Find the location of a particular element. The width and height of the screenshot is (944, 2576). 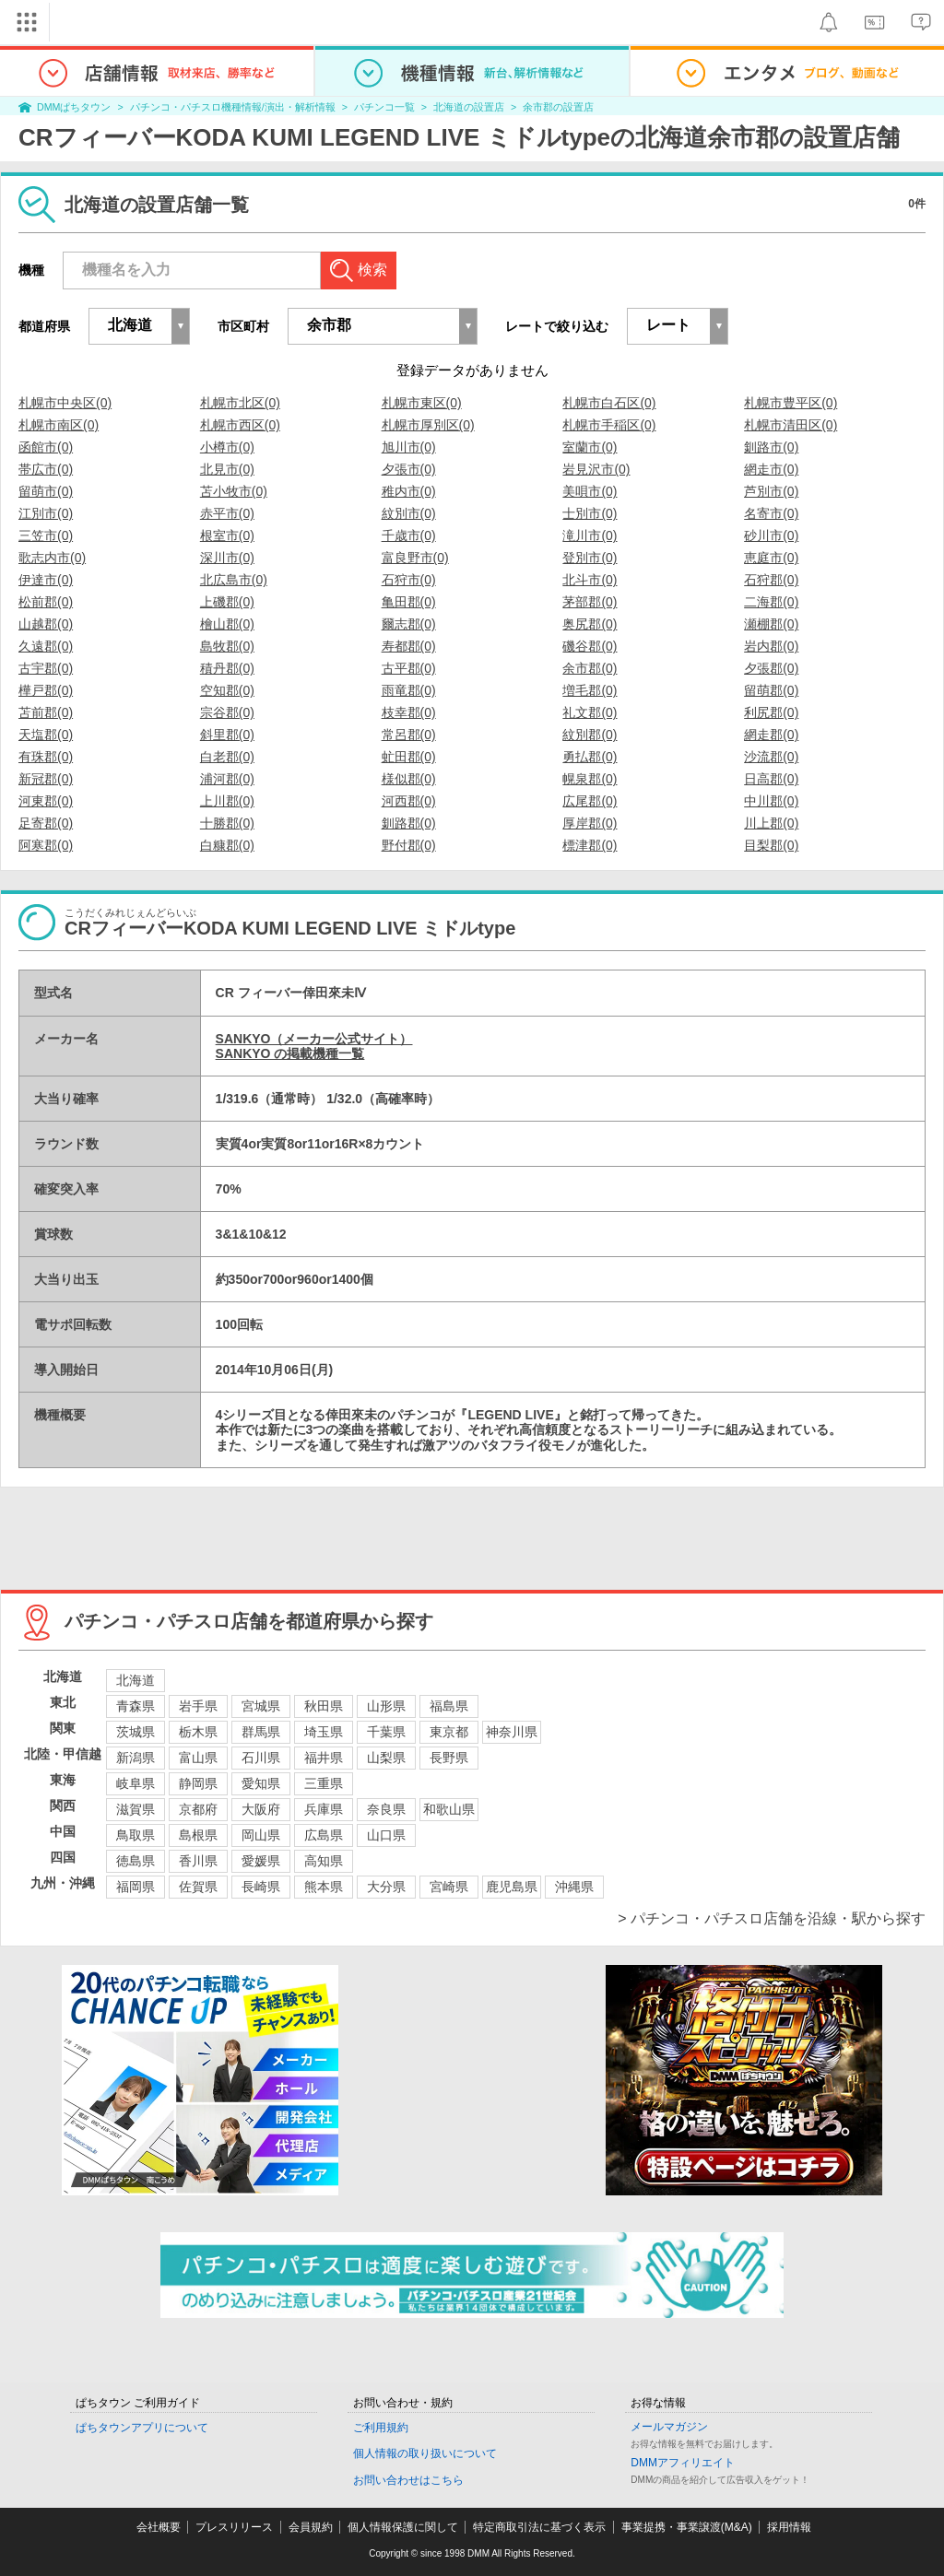

岩見沢市(0) is located at coordinates (596, 469).